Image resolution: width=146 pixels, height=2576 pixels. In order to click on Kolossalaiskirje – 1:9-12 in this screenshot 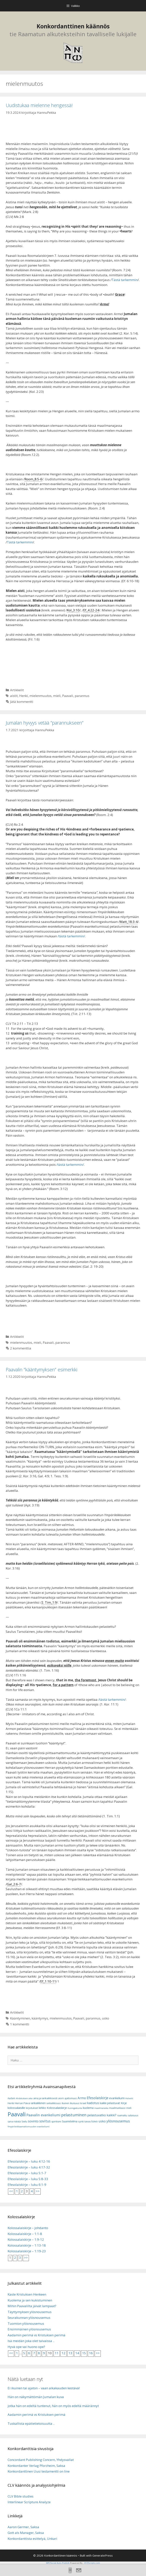, I will do `click(26, 2239)`.